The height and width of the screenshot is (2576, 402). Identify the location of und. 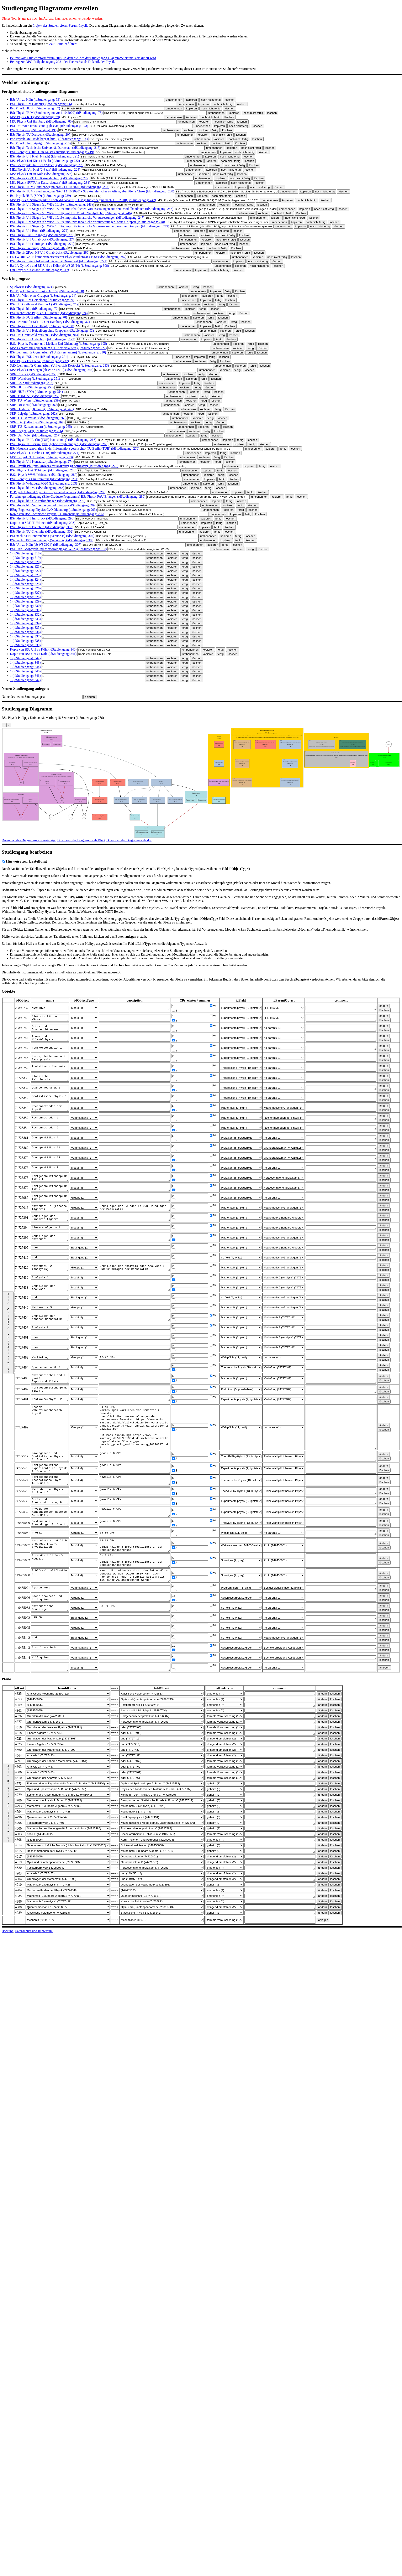
(52, 1257).